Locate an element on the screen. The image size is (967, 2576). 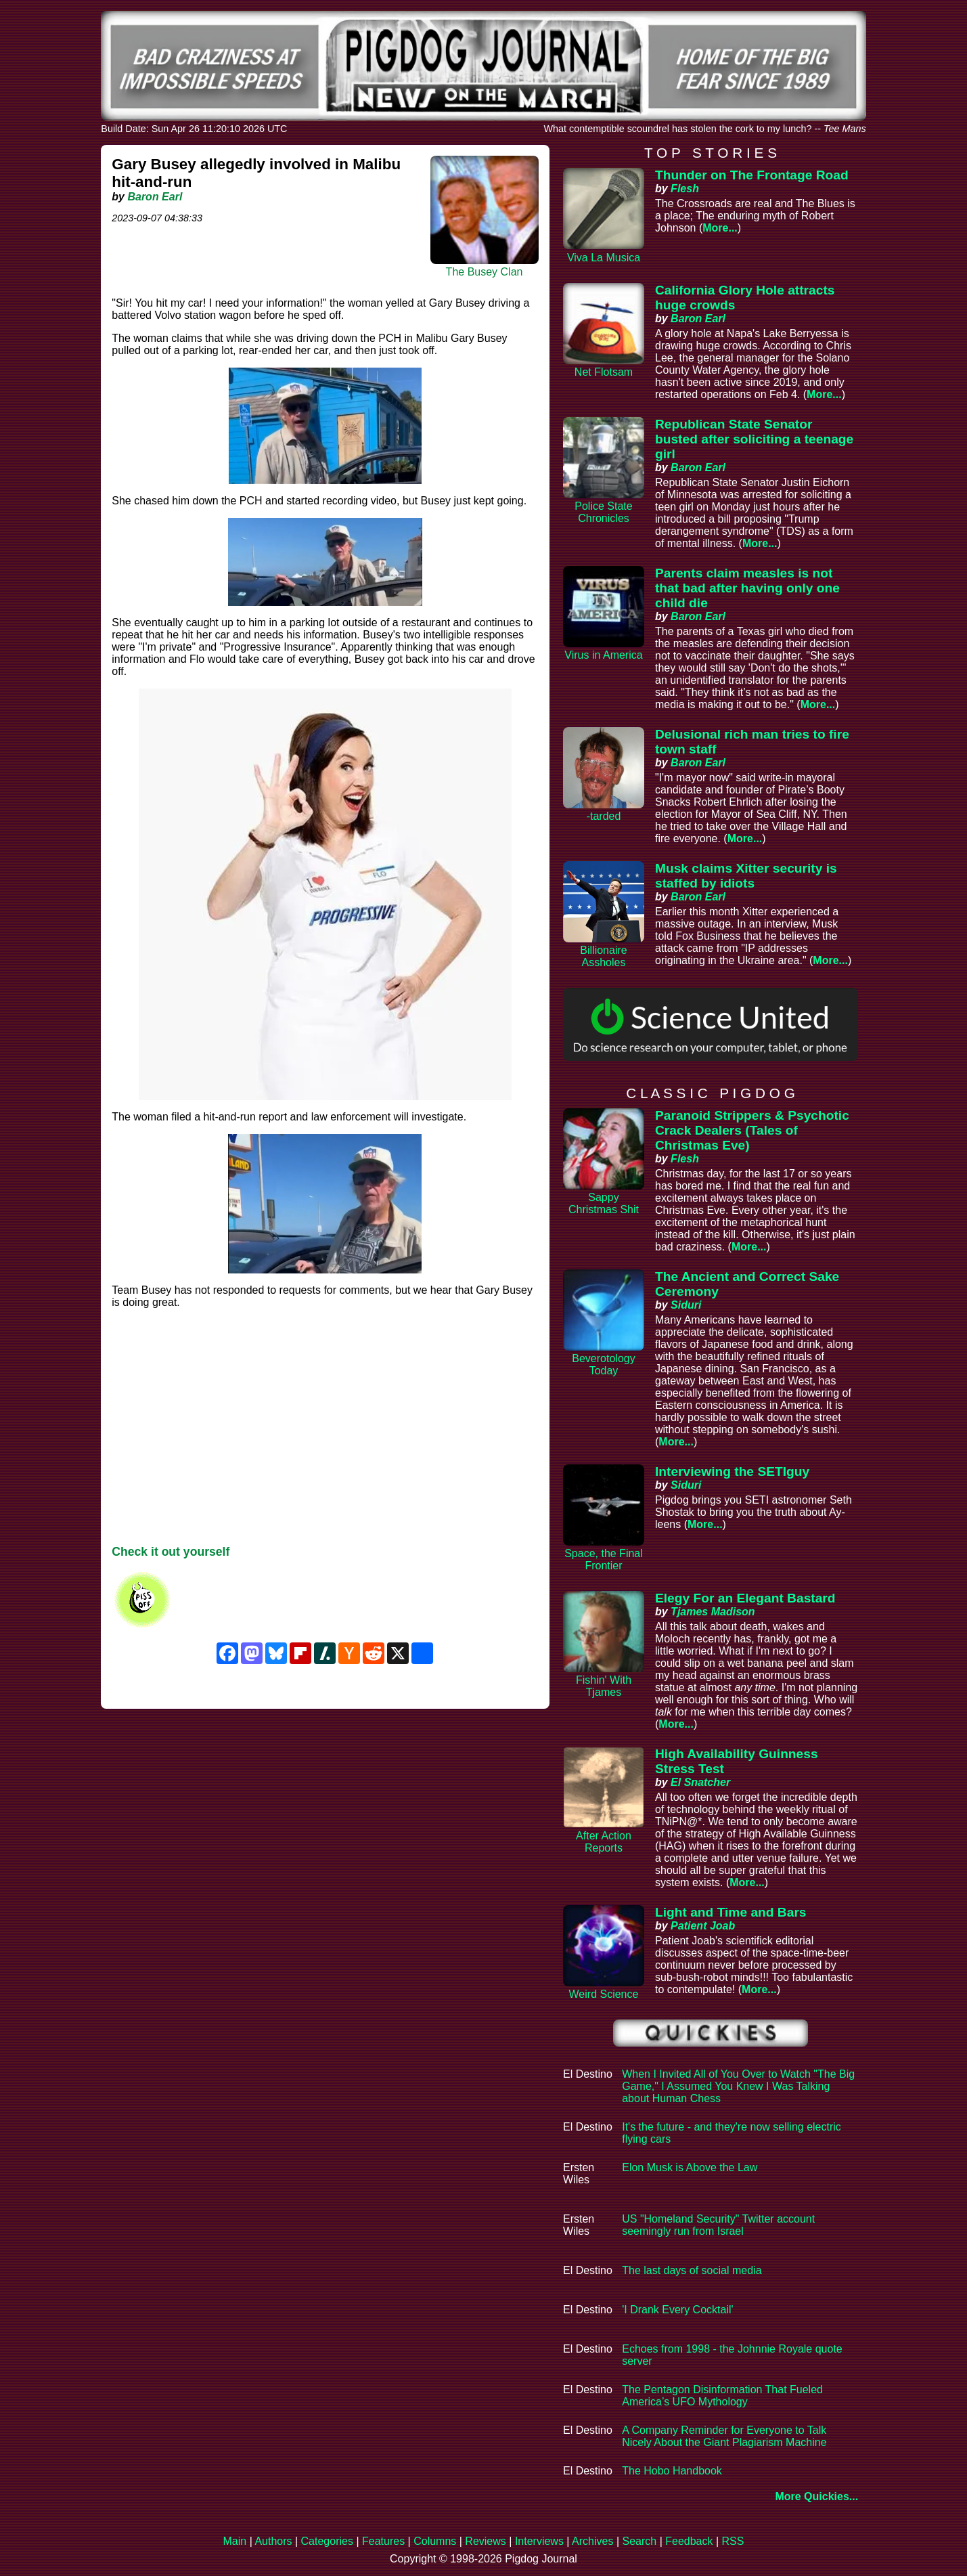
El Snatcher is located at coordinates (700, 1782).